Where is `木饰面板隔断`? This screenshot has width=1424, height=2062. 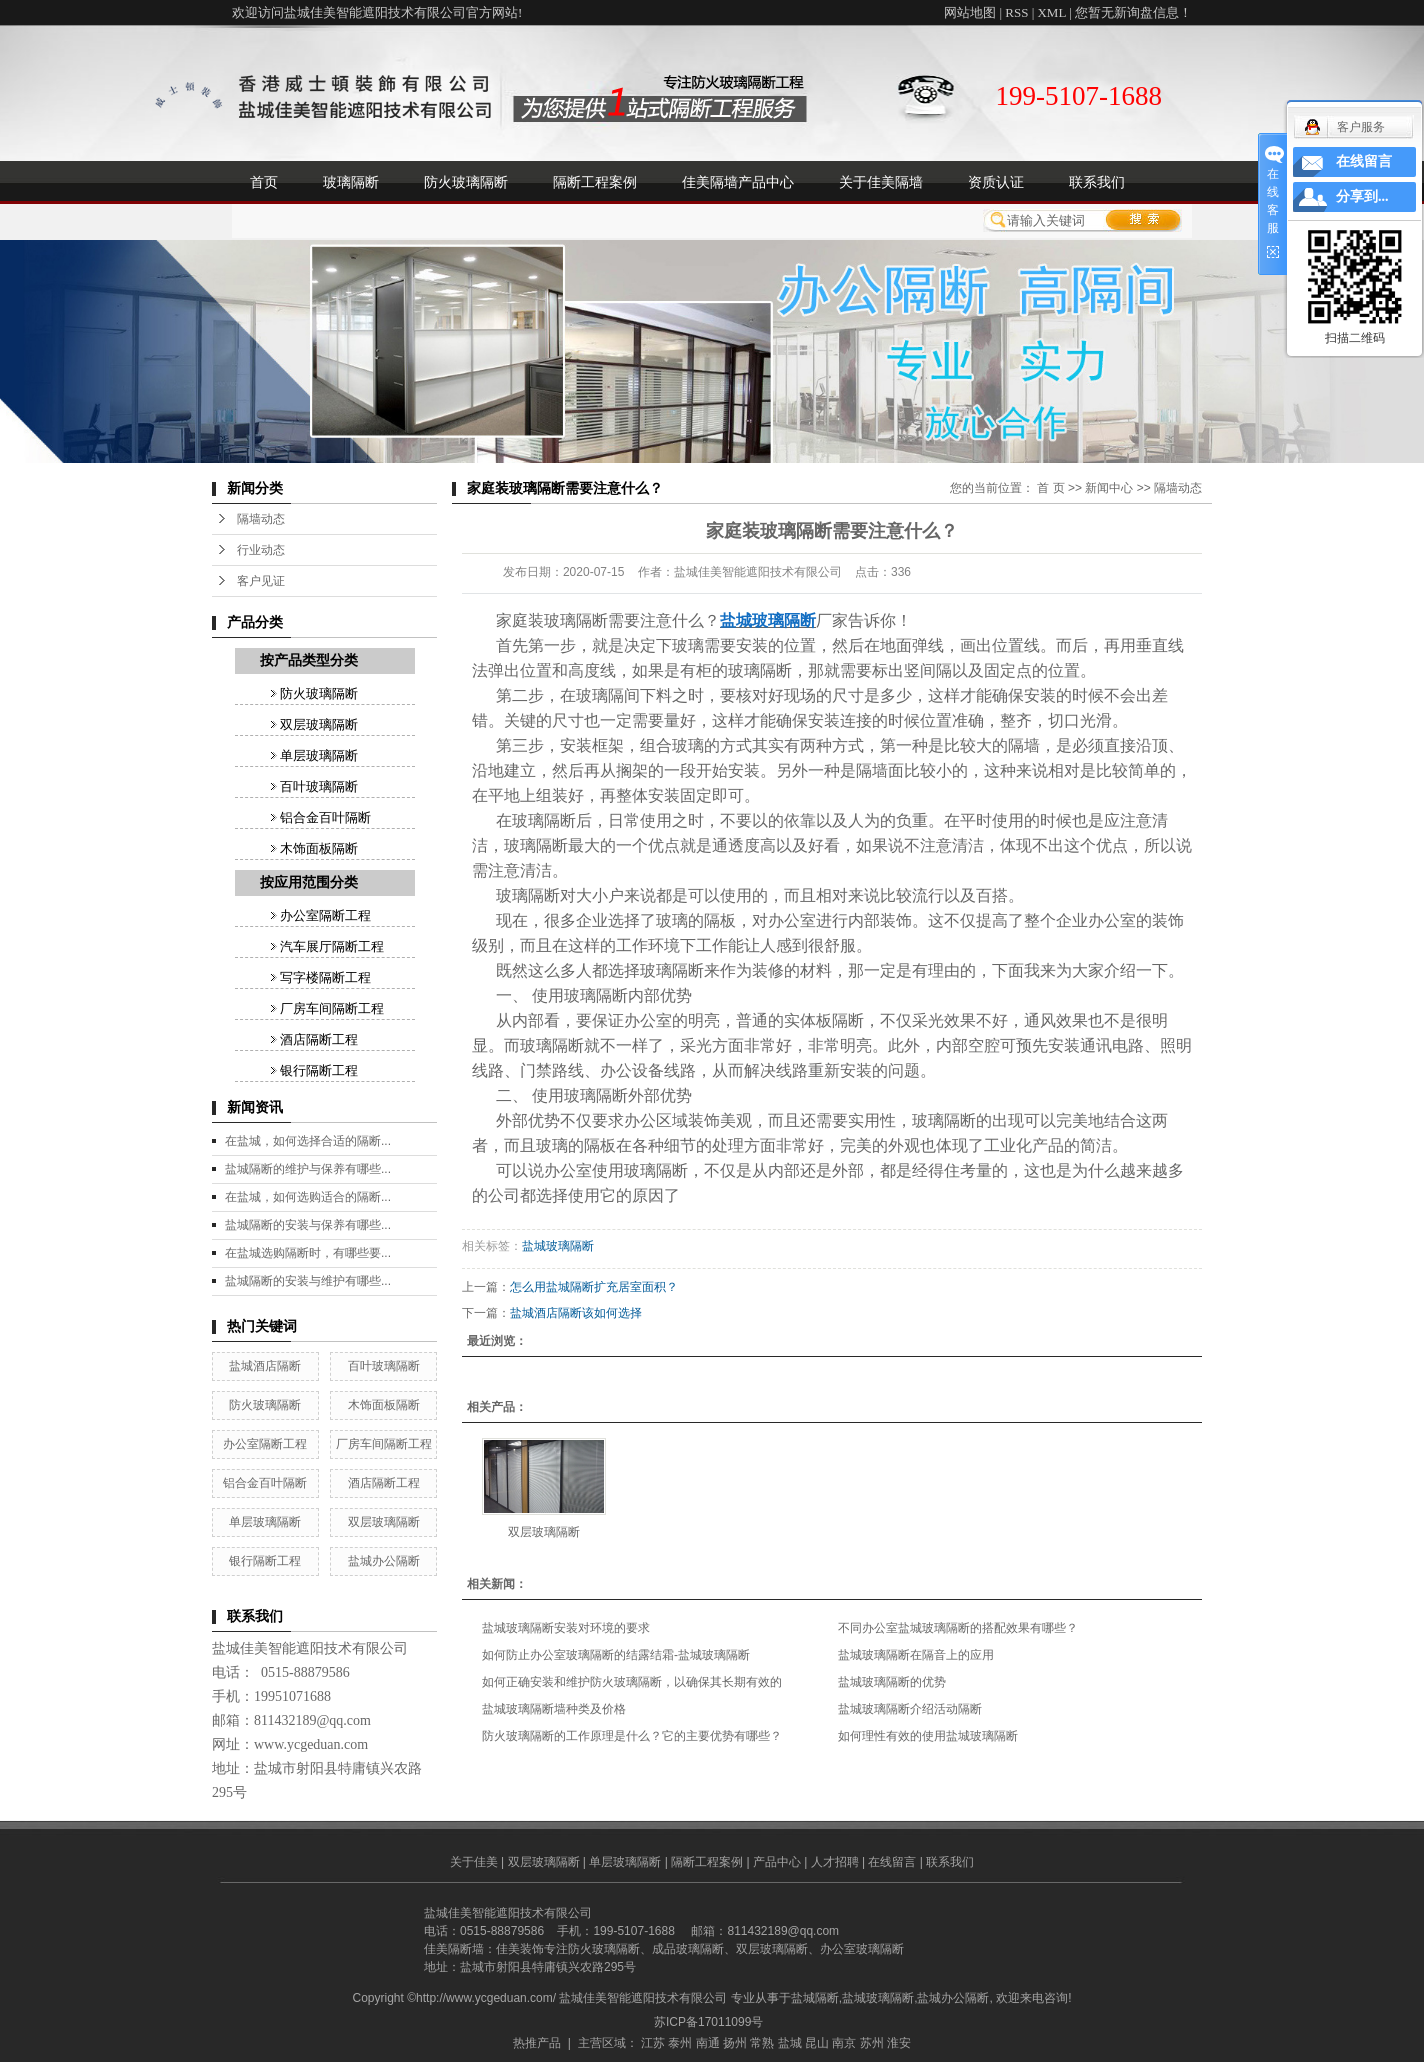
木饰面板隔断 is located at coordinates (319, 848).